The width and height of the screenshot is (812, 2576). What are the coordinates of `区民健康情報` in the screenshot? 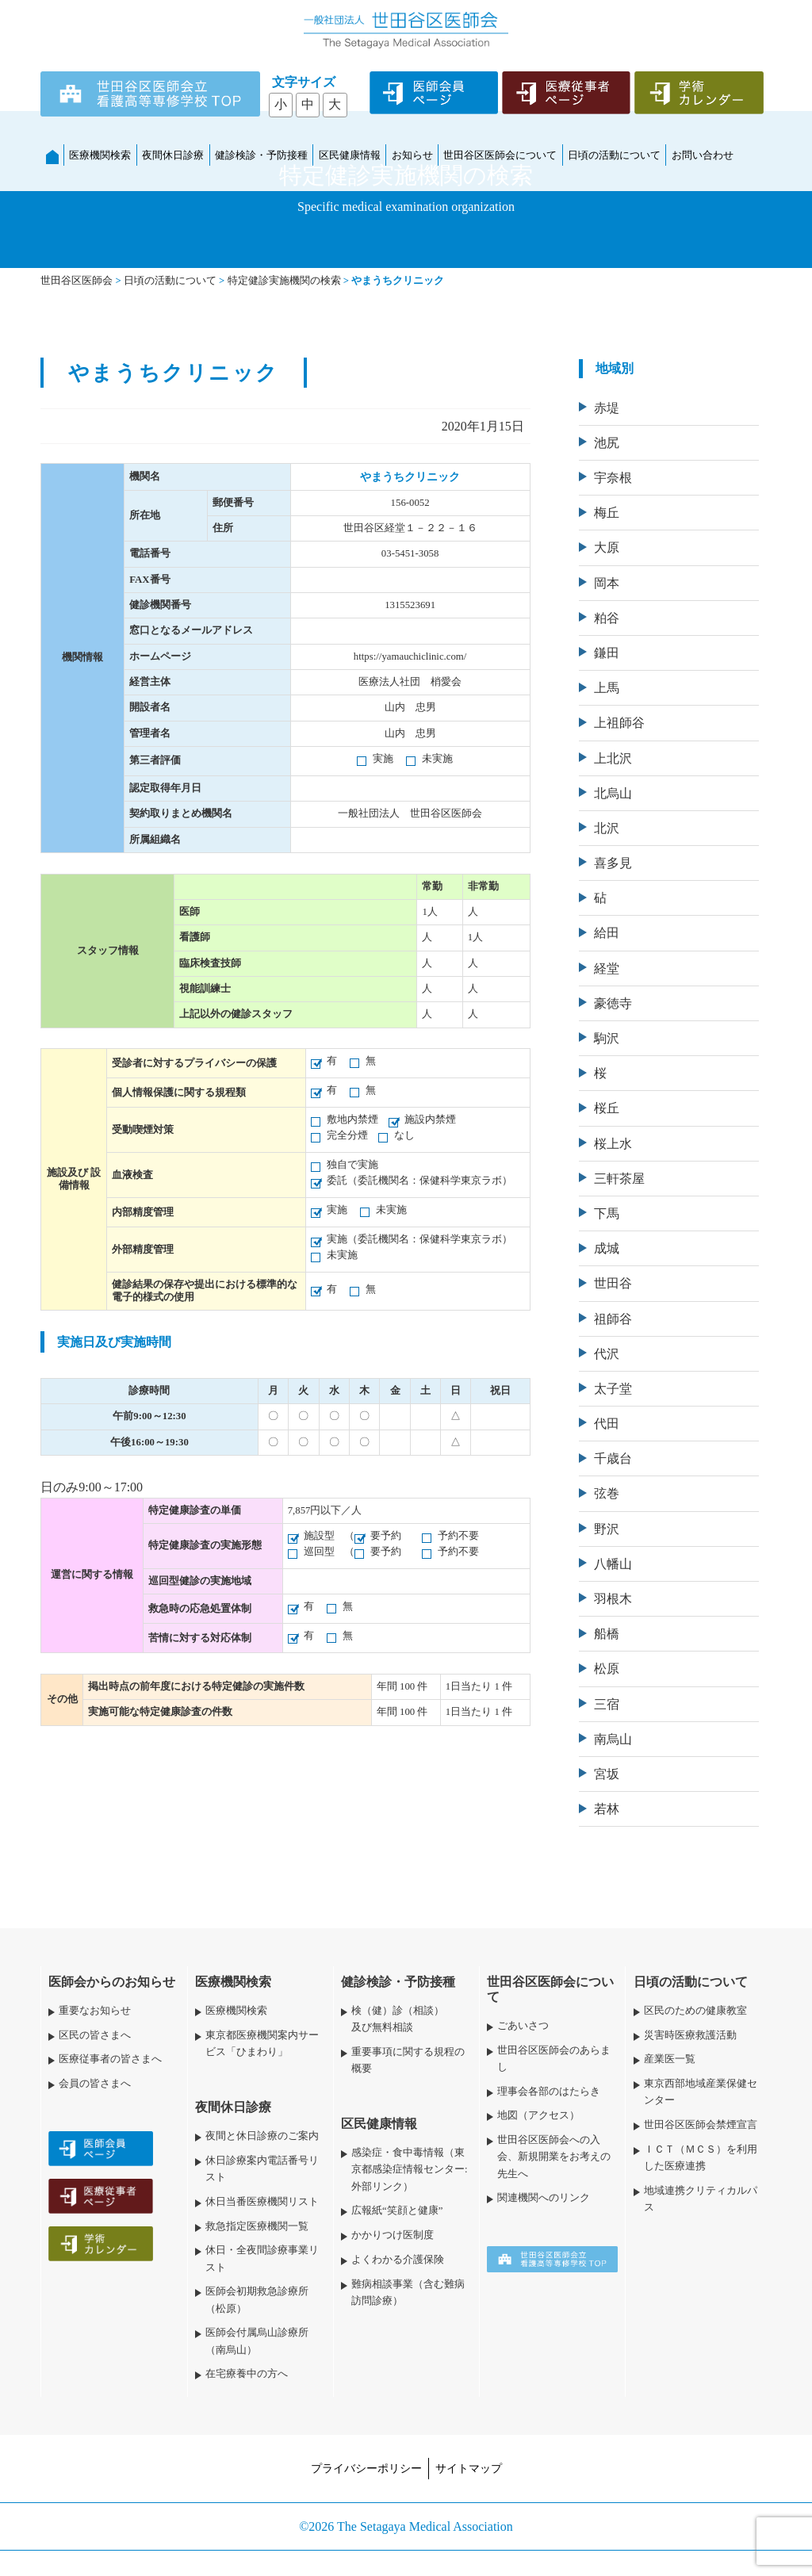 It's located at (350, 155).